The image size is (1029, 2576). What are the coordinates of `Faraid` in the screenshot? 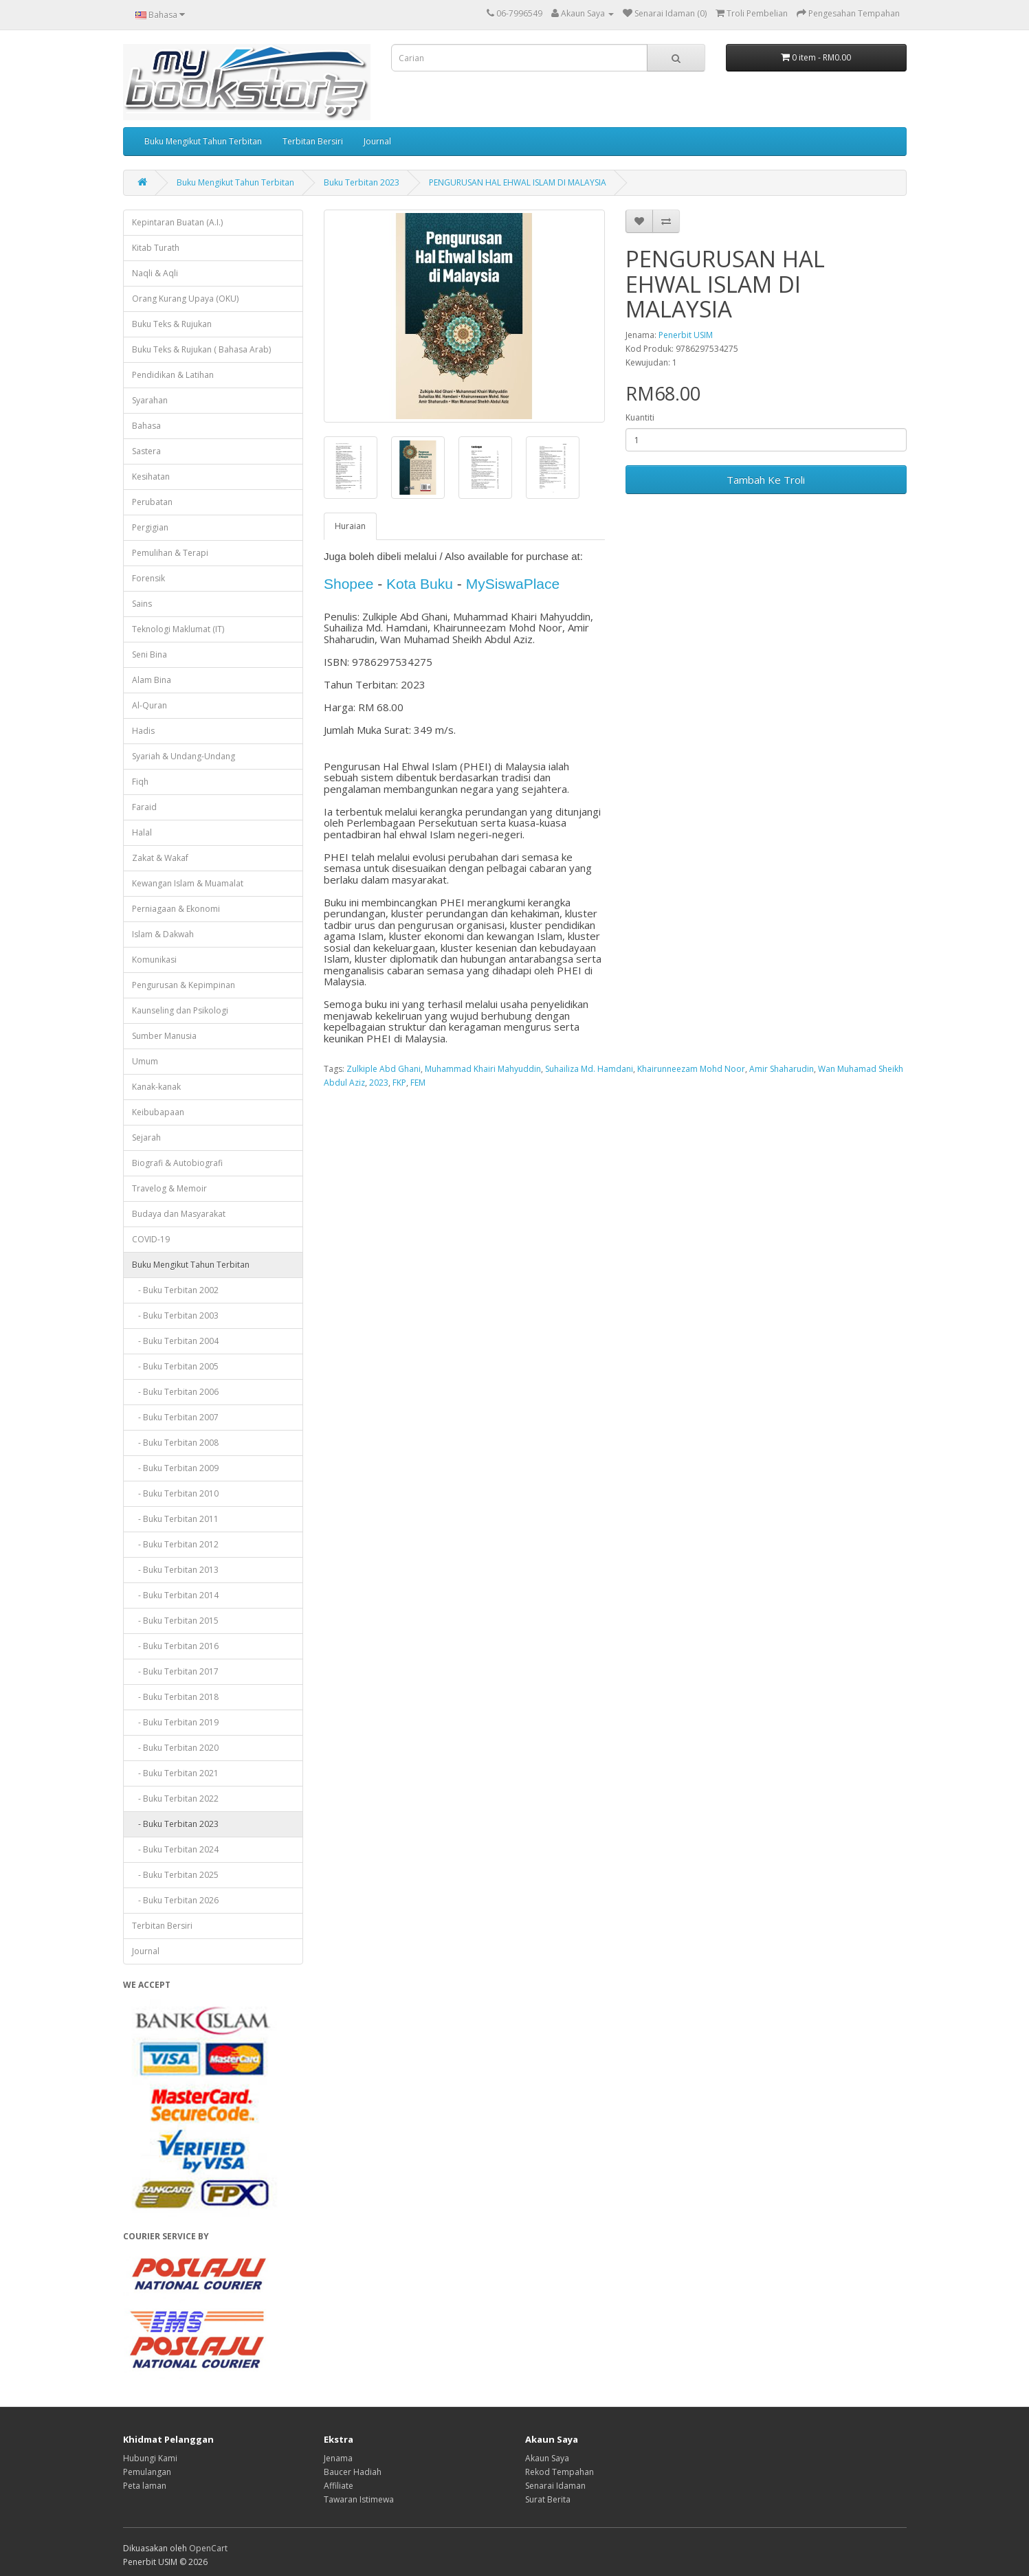 It's located at (144, 807).